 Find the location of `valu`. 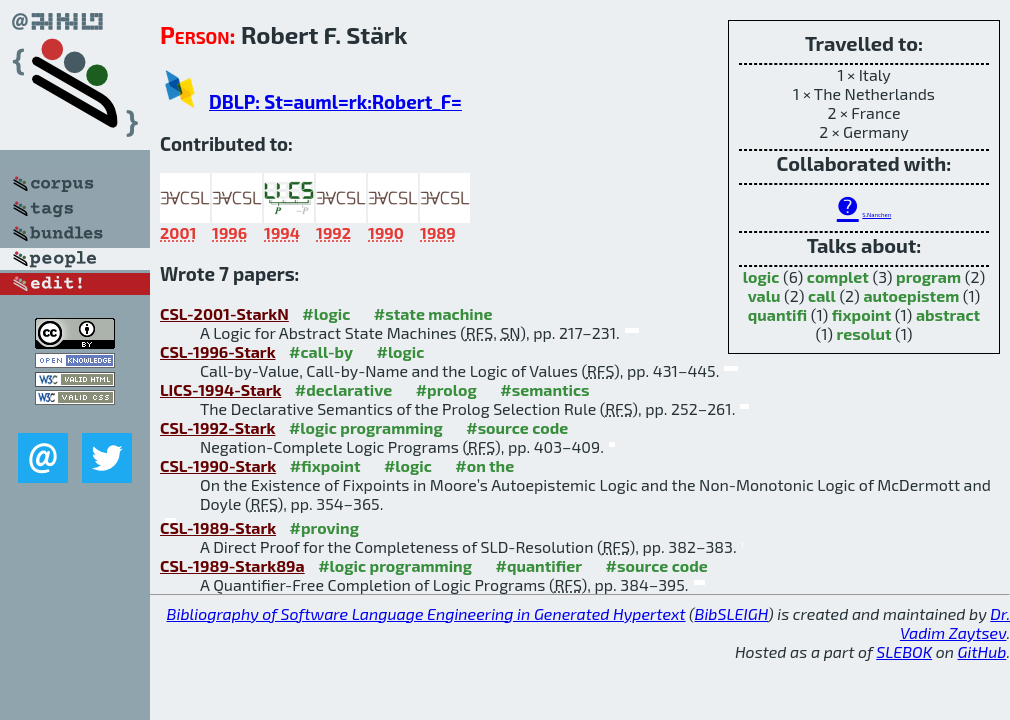

valu is located at coordinates (764, 295).